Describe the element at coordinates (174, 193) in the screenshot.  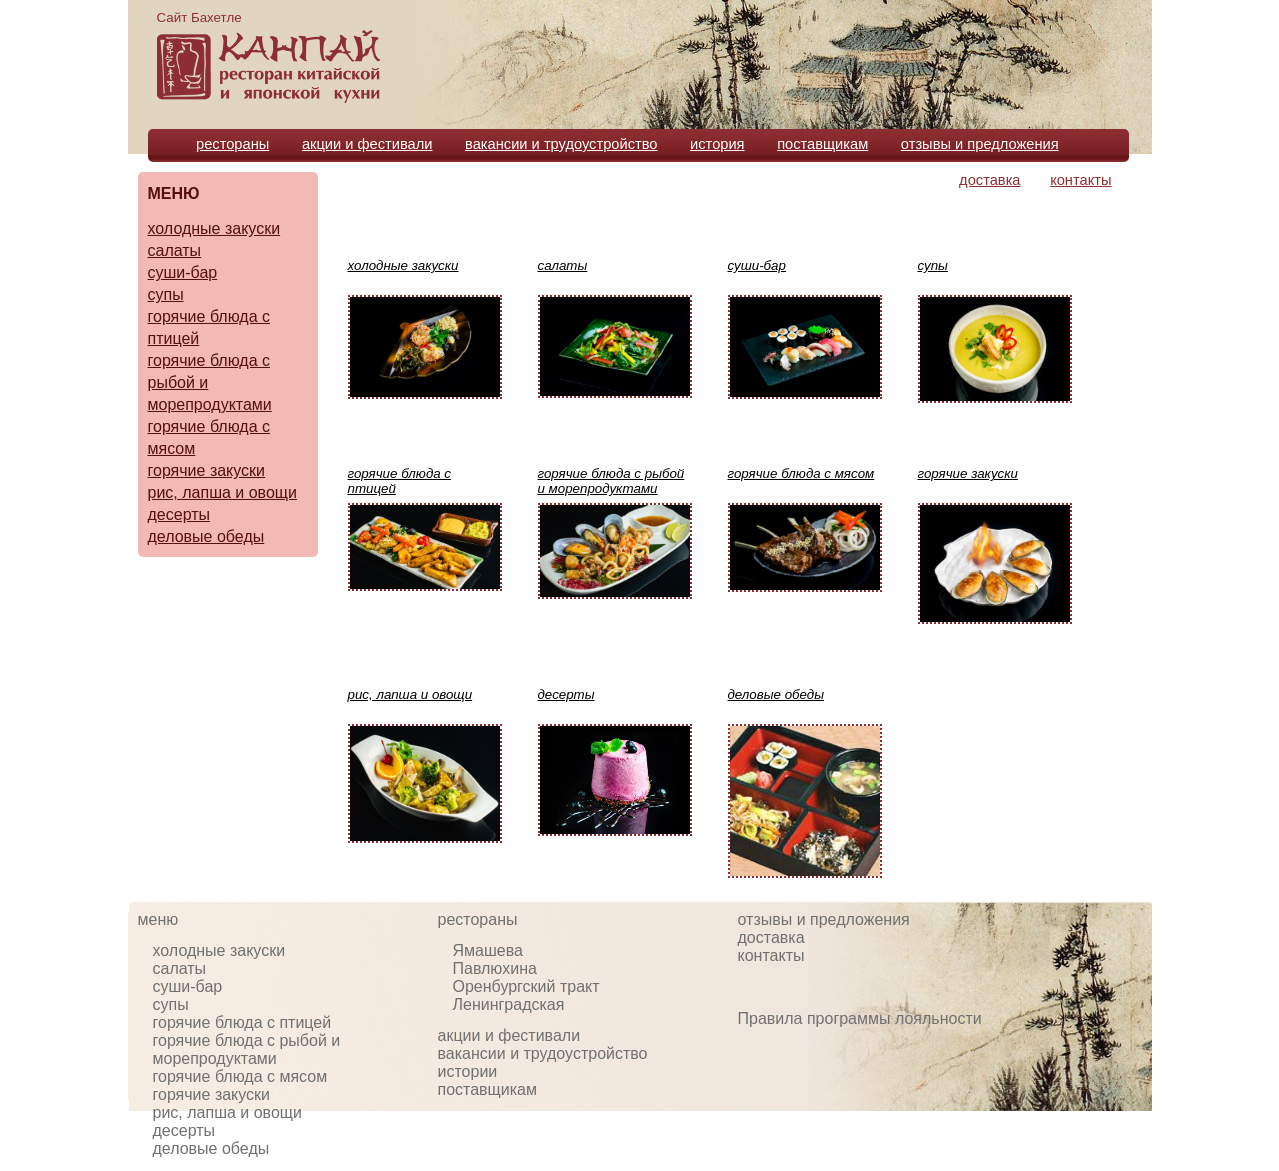
I see `МЕНЮ` at that location.